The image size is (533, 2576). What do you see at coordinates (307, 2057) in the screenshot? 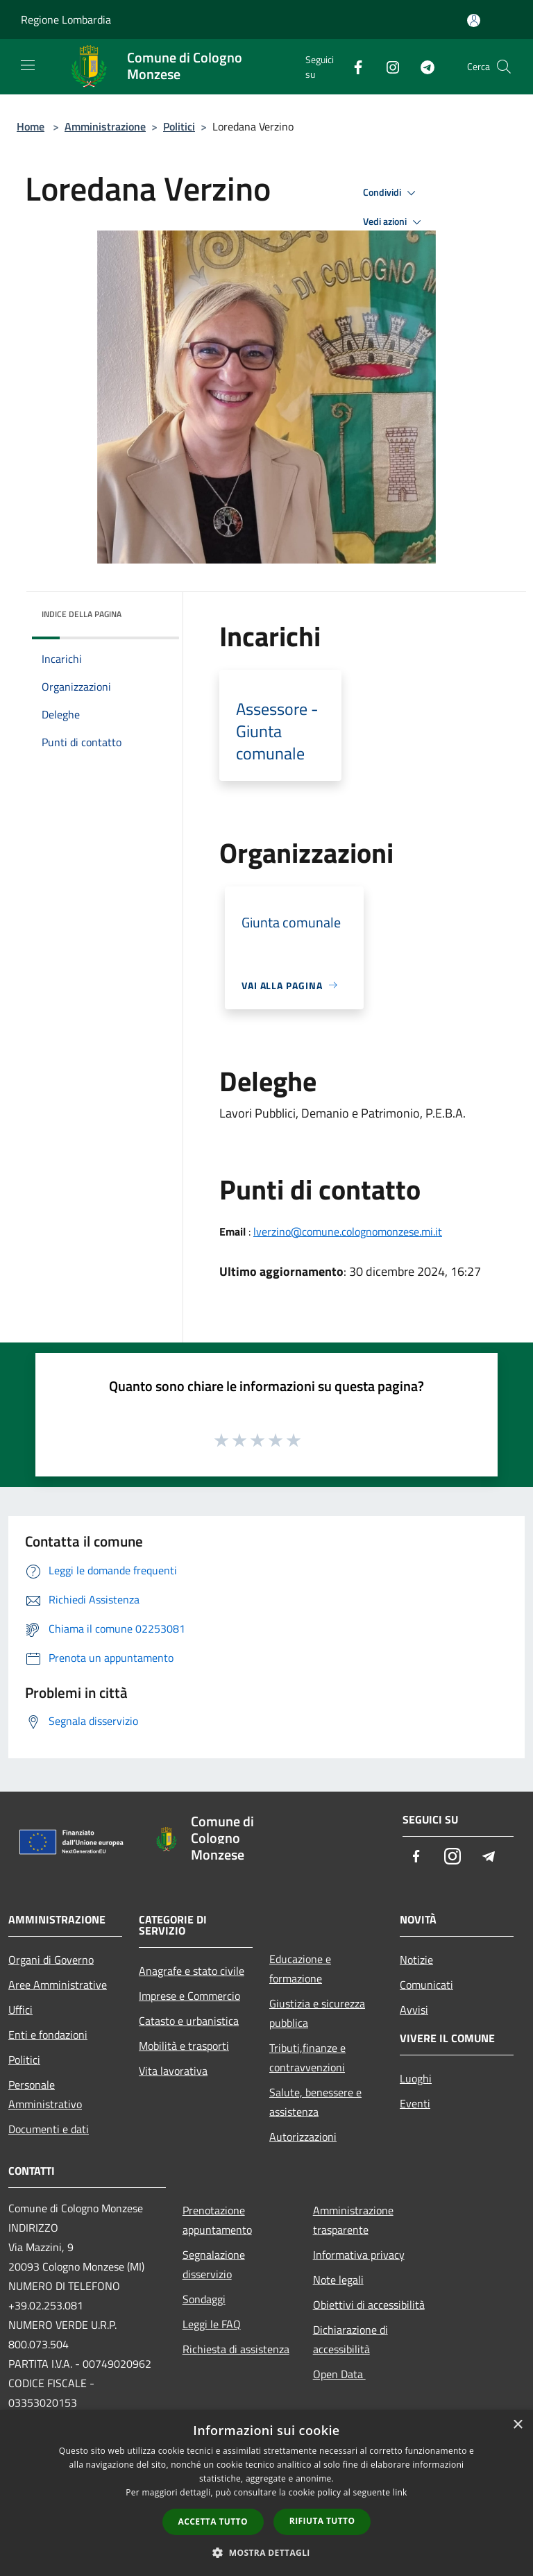
I see `Tributi,finanze e contravvenzioni` at bounding box center [307, 2057].